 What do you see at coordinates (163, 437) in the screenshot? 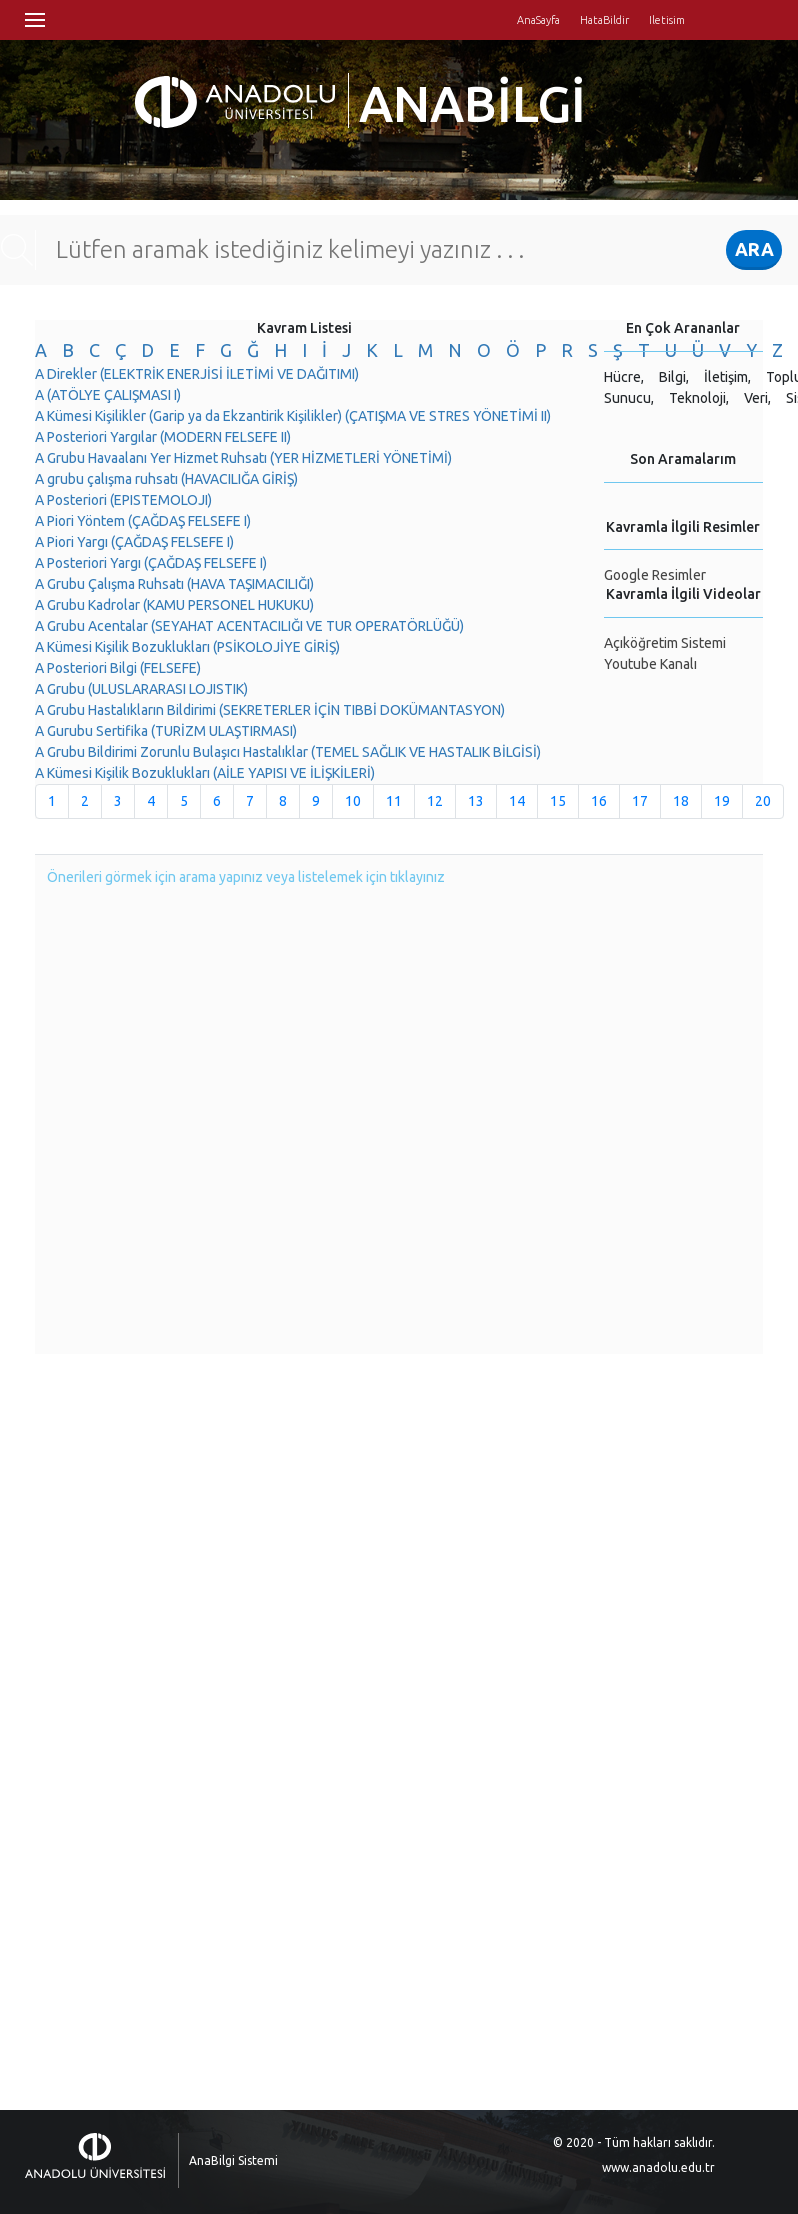
I see `A Posteriori Yargılar (MODERN FELSEFE II)` at bounding box center [163, 437].